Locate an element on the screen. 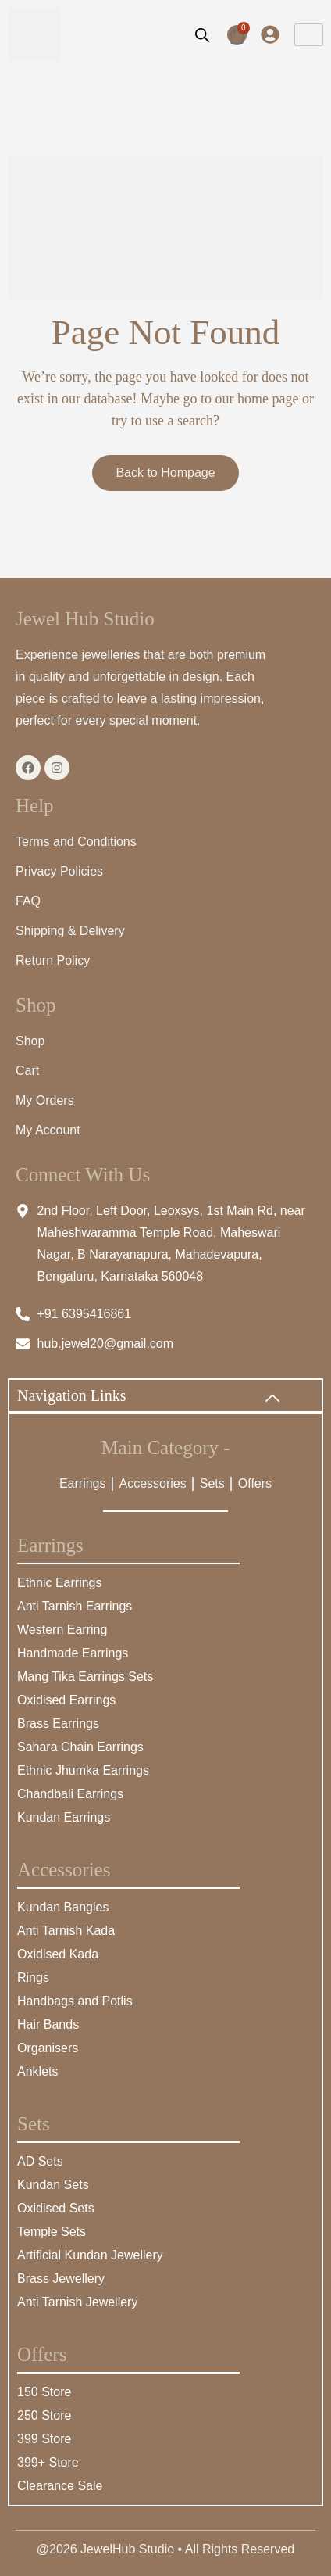  Terms and Conditions is located at coordinates (76, 841).